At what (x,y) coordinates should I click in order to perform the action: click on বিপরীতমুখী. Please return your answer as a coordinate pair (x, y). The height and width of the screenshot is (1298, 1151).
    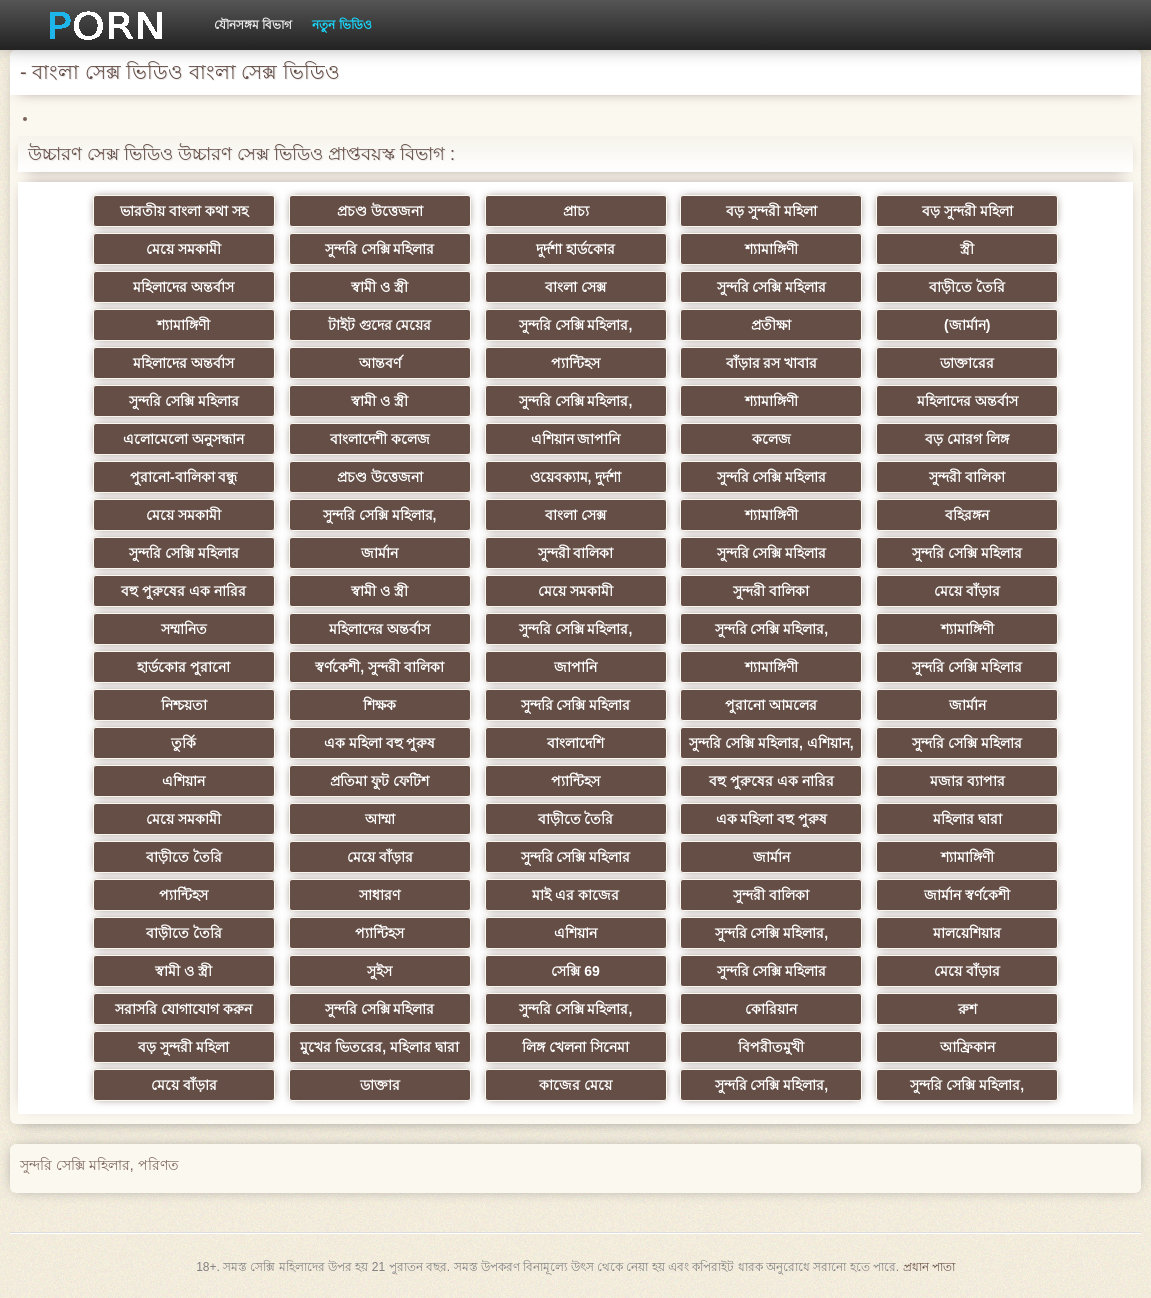
    Looking at the image, I should click on (771, 1047).